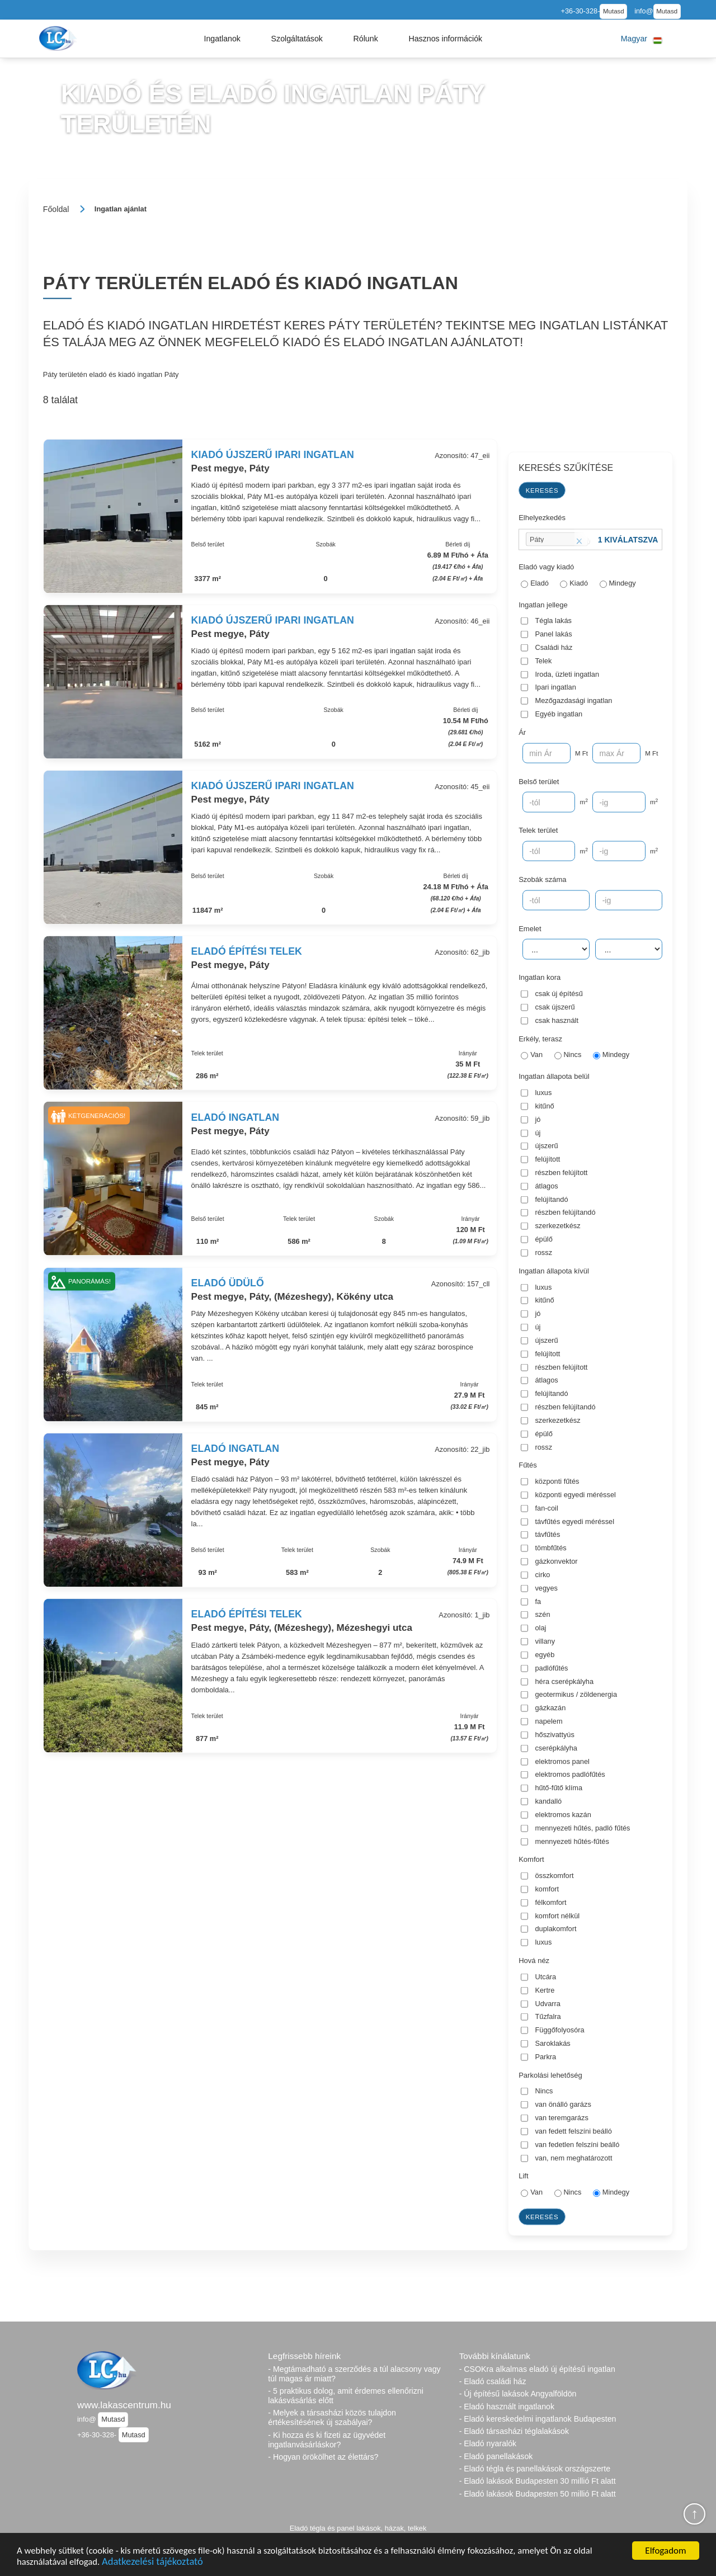  I want to click on Adatkezelési tájékoztató, so click(154, 2561).